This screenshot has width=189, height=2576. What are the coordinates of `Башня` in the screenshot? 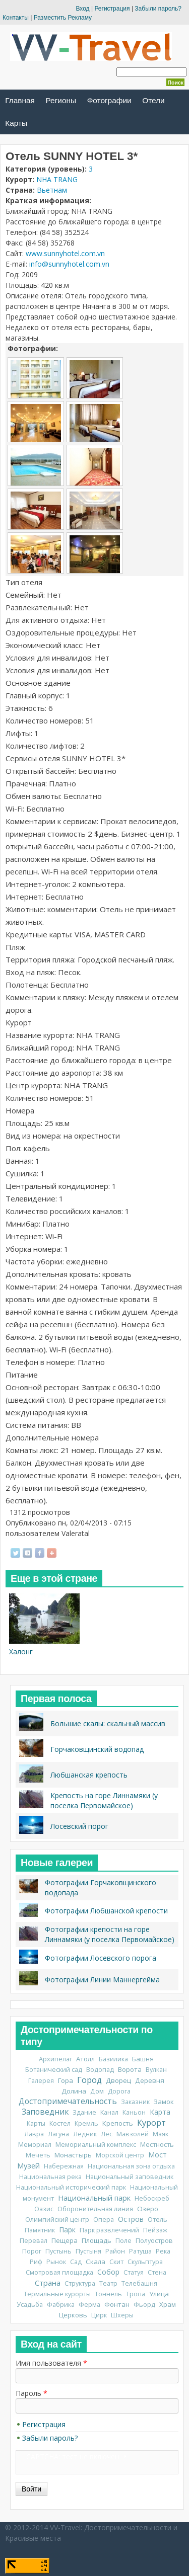 It's located at (143, 2058).